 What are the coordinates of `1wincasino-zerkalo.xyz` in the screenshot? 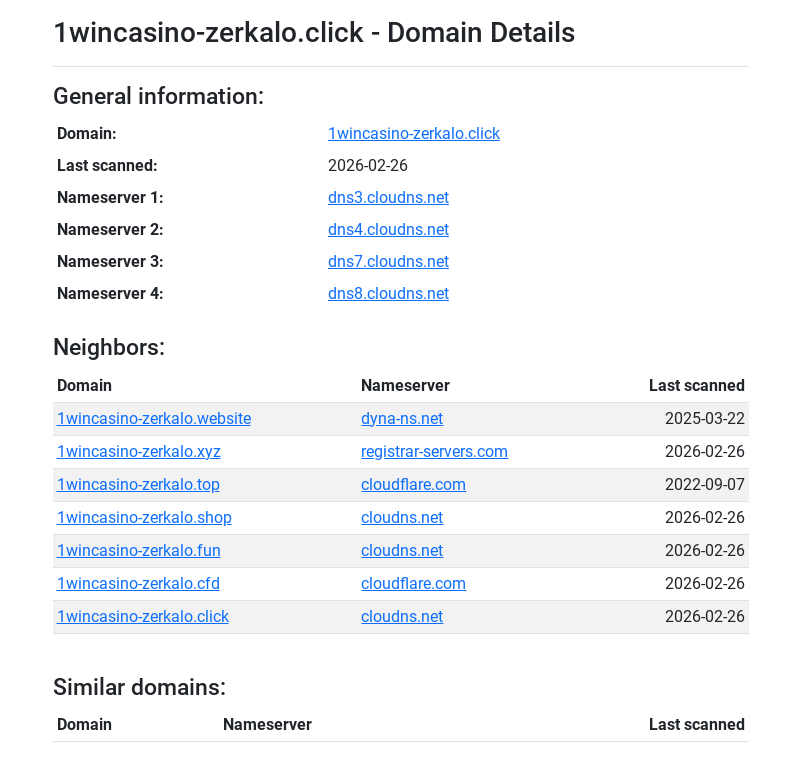 It's located at (139, 451).